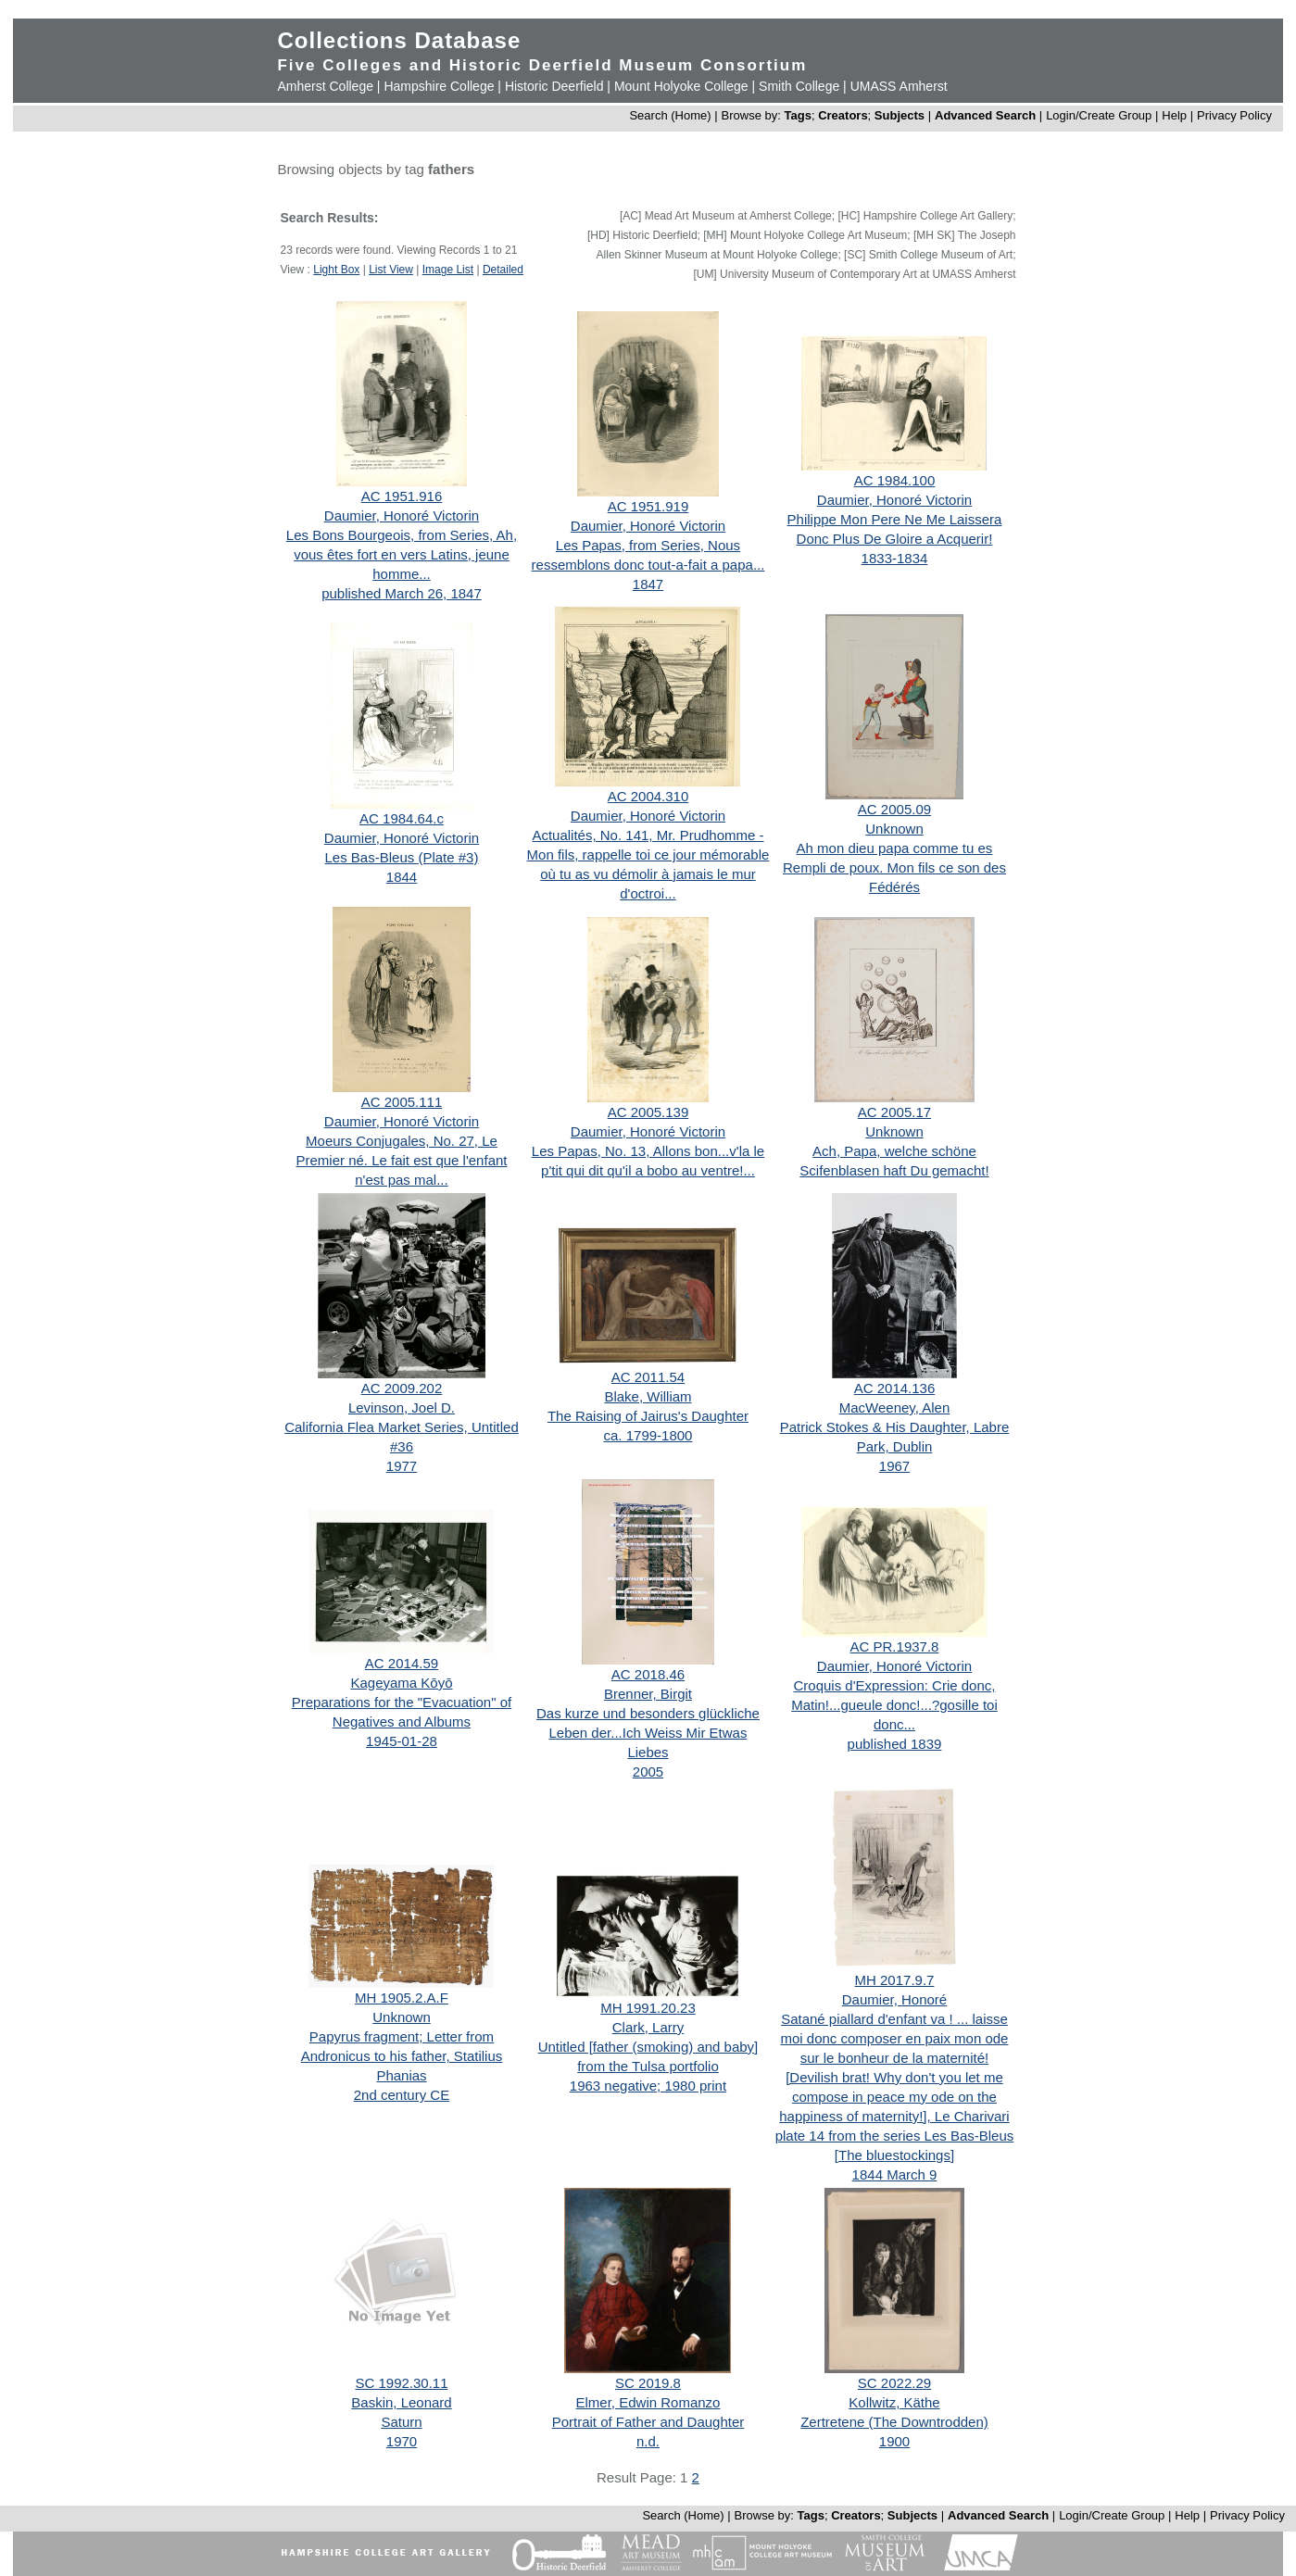 This screenshot has height=2576, width=1296. I want to click on Mount Holyoke College, so click(681, 86).